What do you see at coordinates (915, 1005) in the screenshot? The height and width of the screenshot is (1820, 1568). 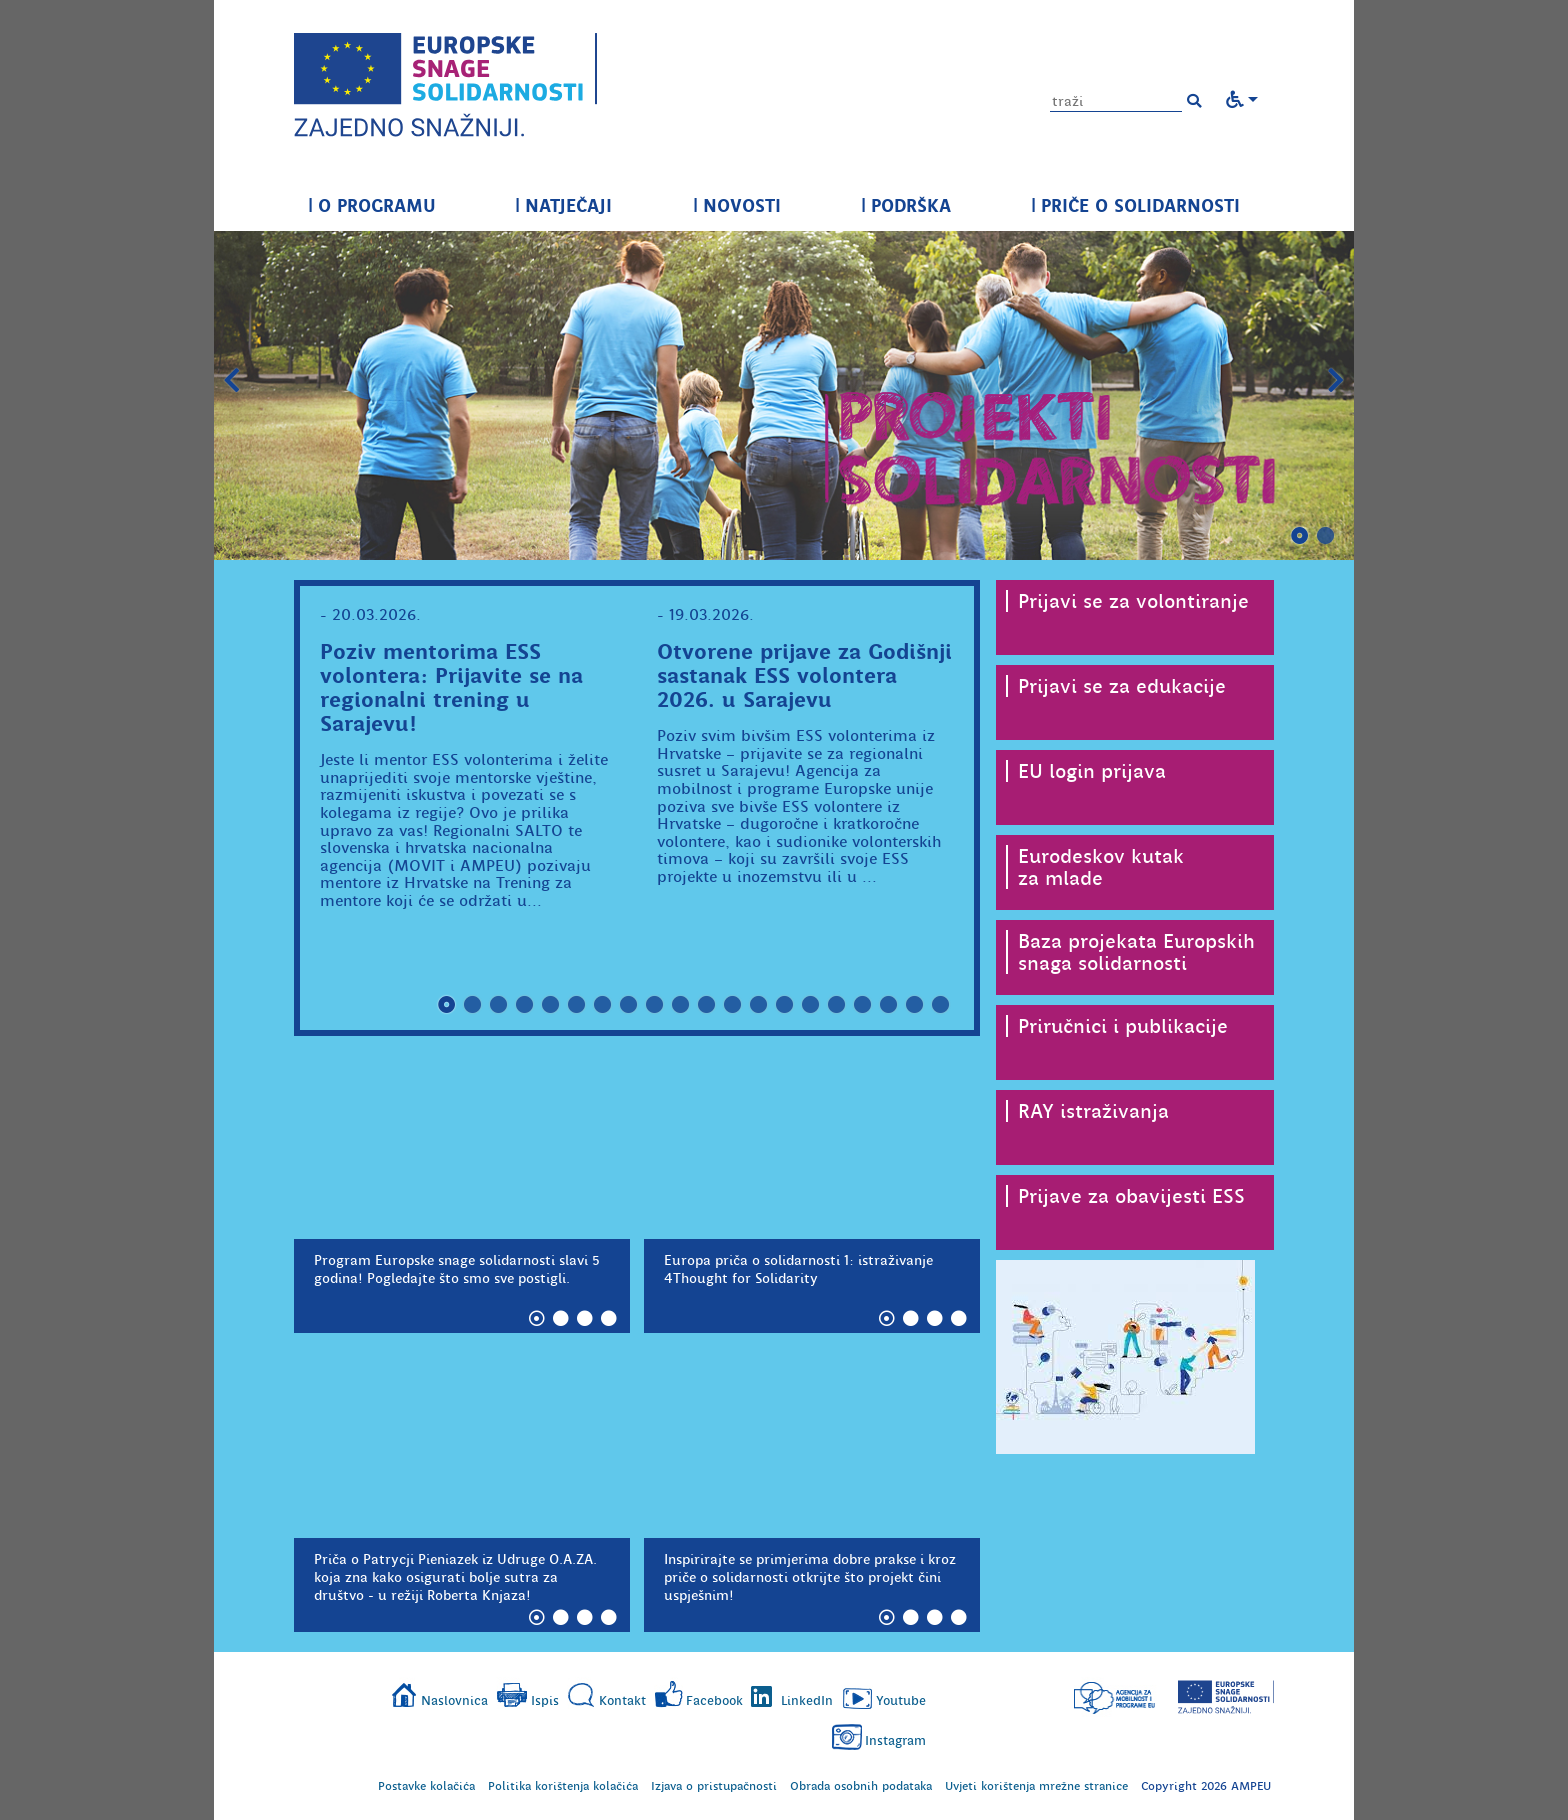 I see `19 [tab]` at bounding box center [915, 1005].